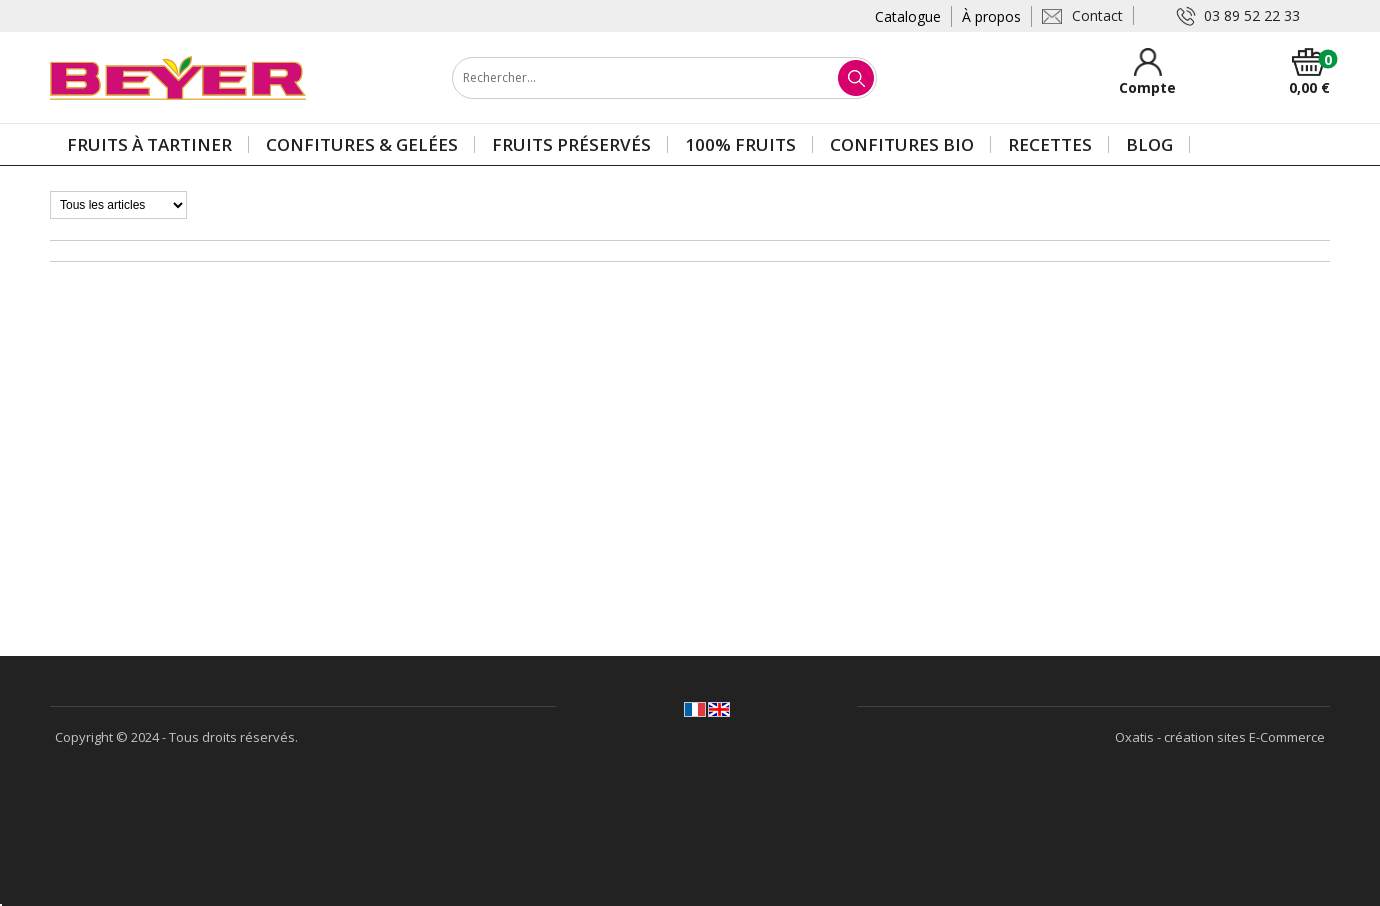 This screenshot has width=1380, height=906. Describe the element at coordinates (1050, 144) in the screenshot. I see `Recettes` at that location.